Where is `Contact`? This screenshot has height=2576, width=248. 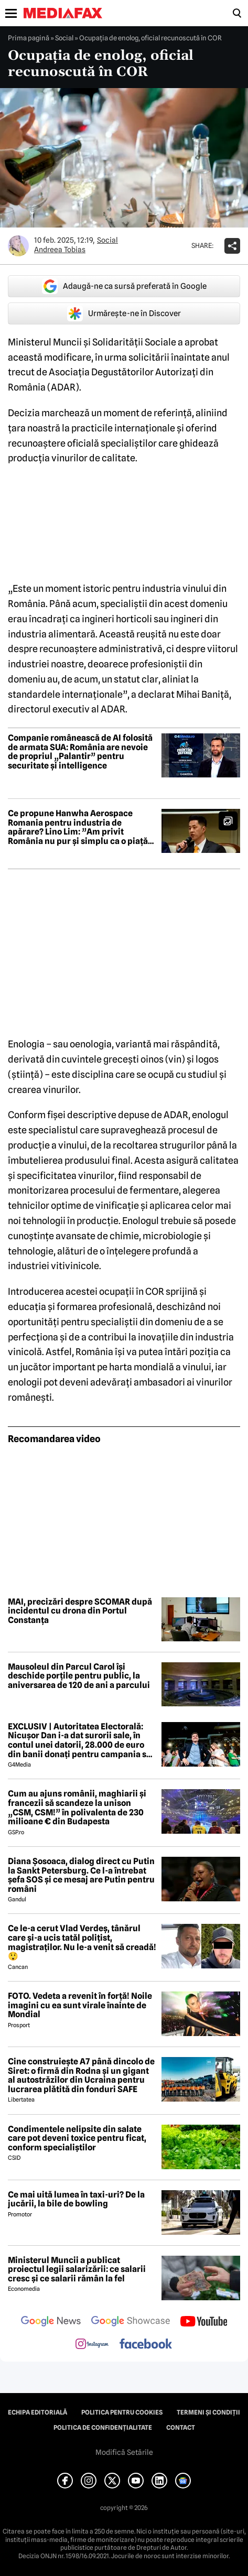
Contact is located at coordinates (180, 2427).